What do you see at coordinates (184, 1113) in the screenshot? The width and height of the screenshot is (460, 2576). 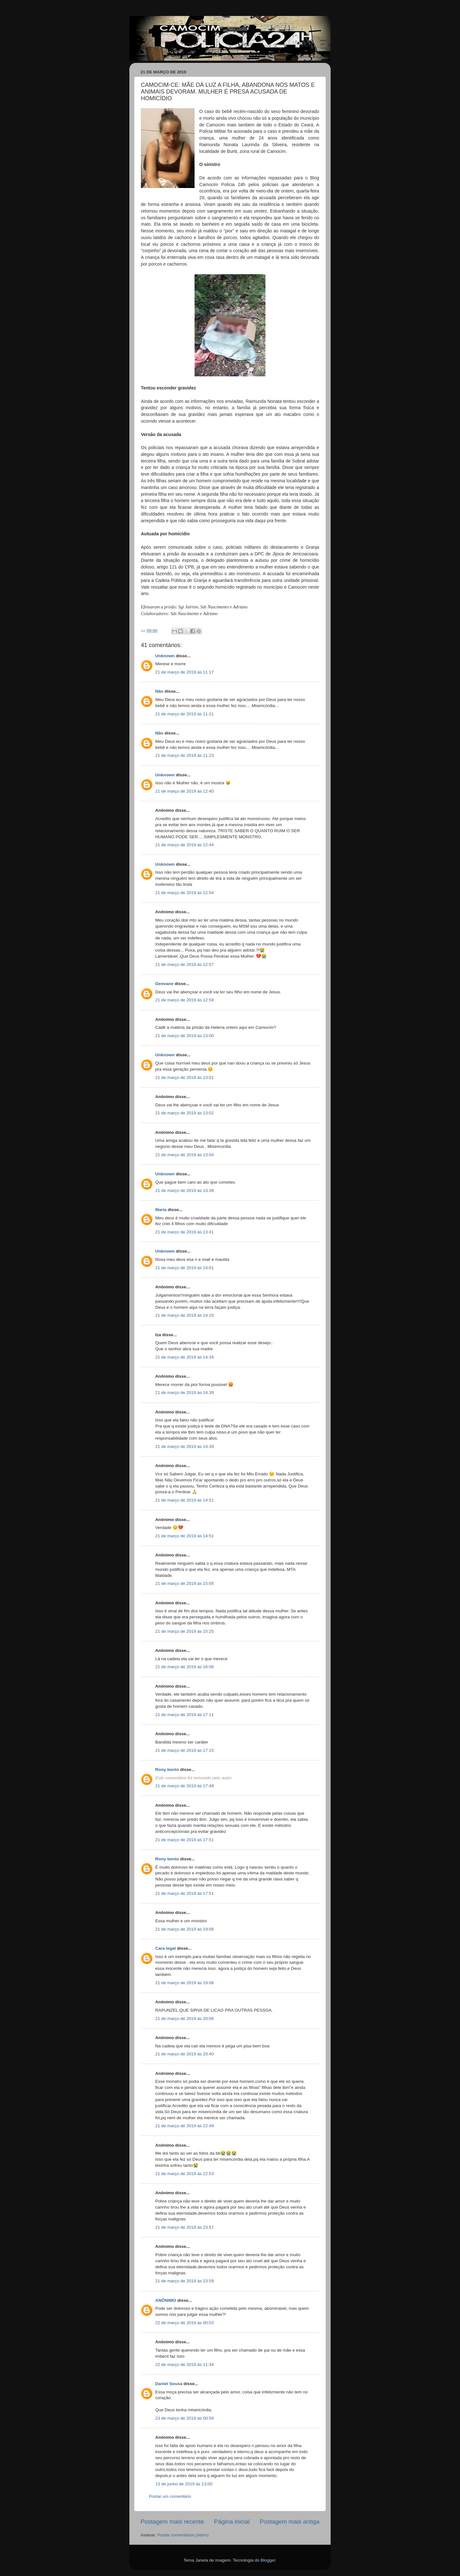 I see `21 de março de 2019 às 13:02` at bounding box center [184, 1113].